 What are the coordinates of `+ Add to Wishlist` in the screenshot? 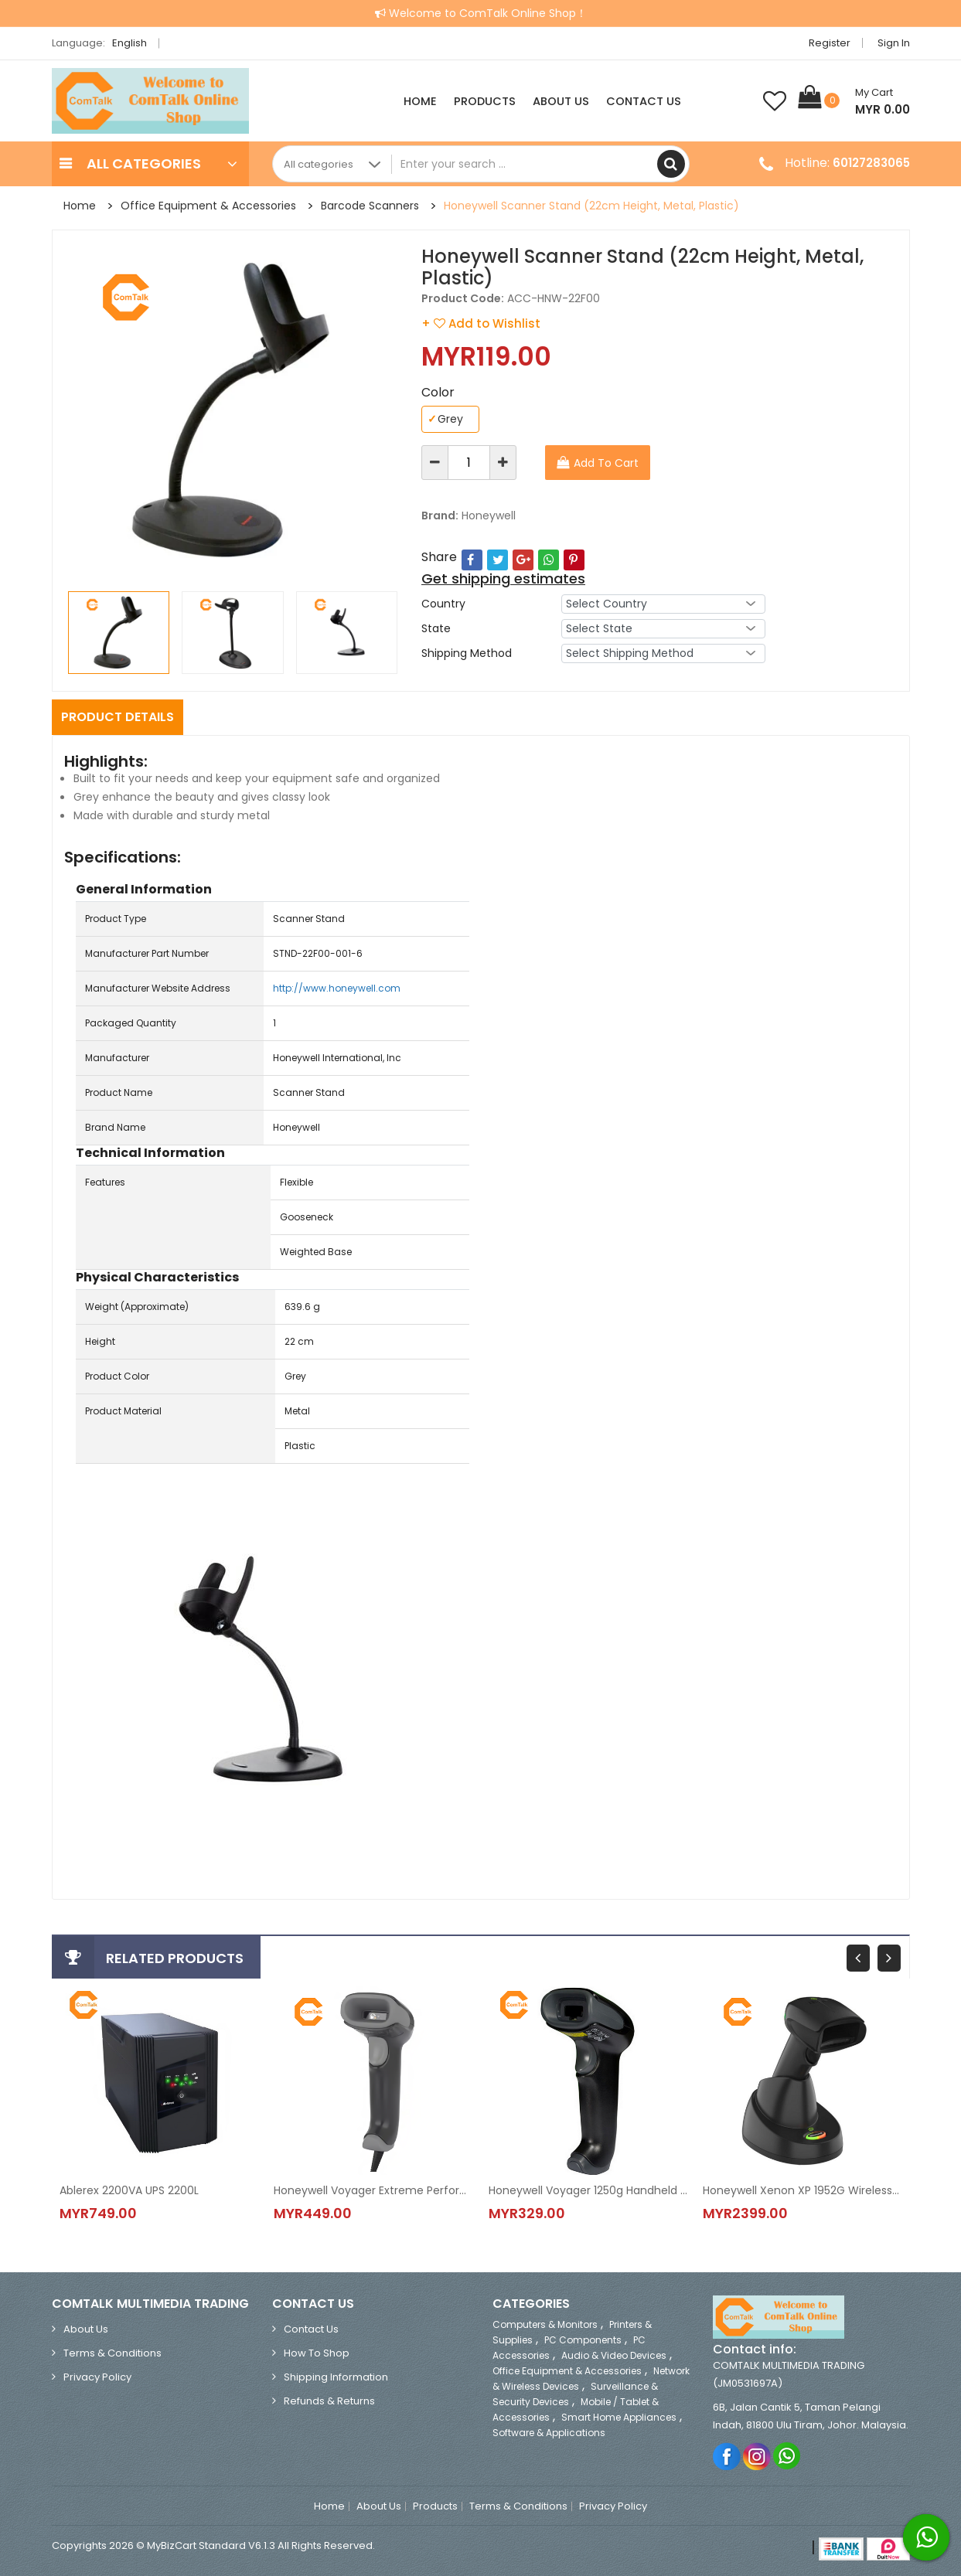 It's located at (480, 323).